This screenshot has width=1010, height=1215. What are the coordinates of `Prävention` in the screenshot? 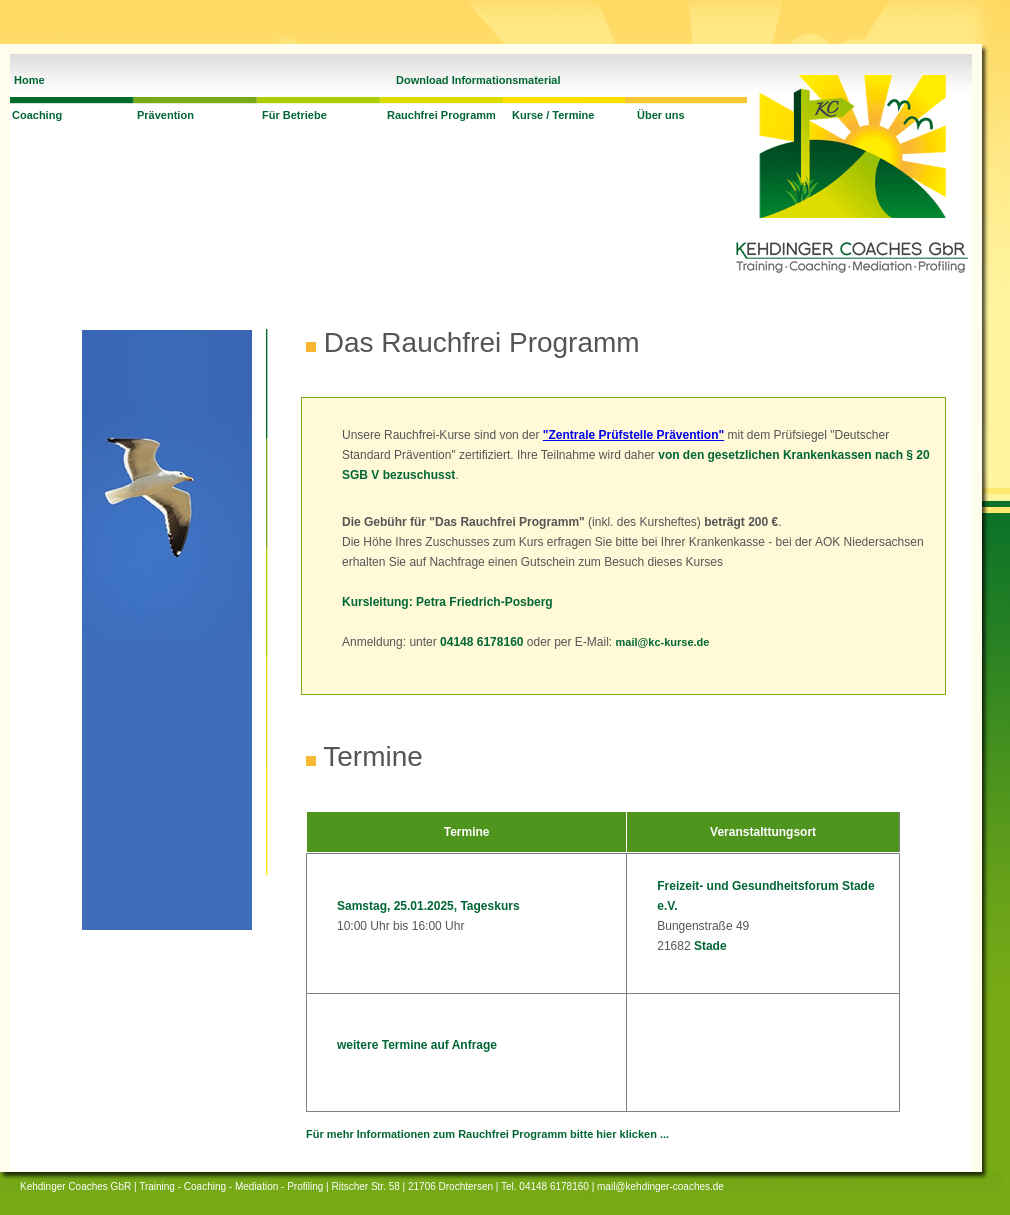 It's located at (165, 115).